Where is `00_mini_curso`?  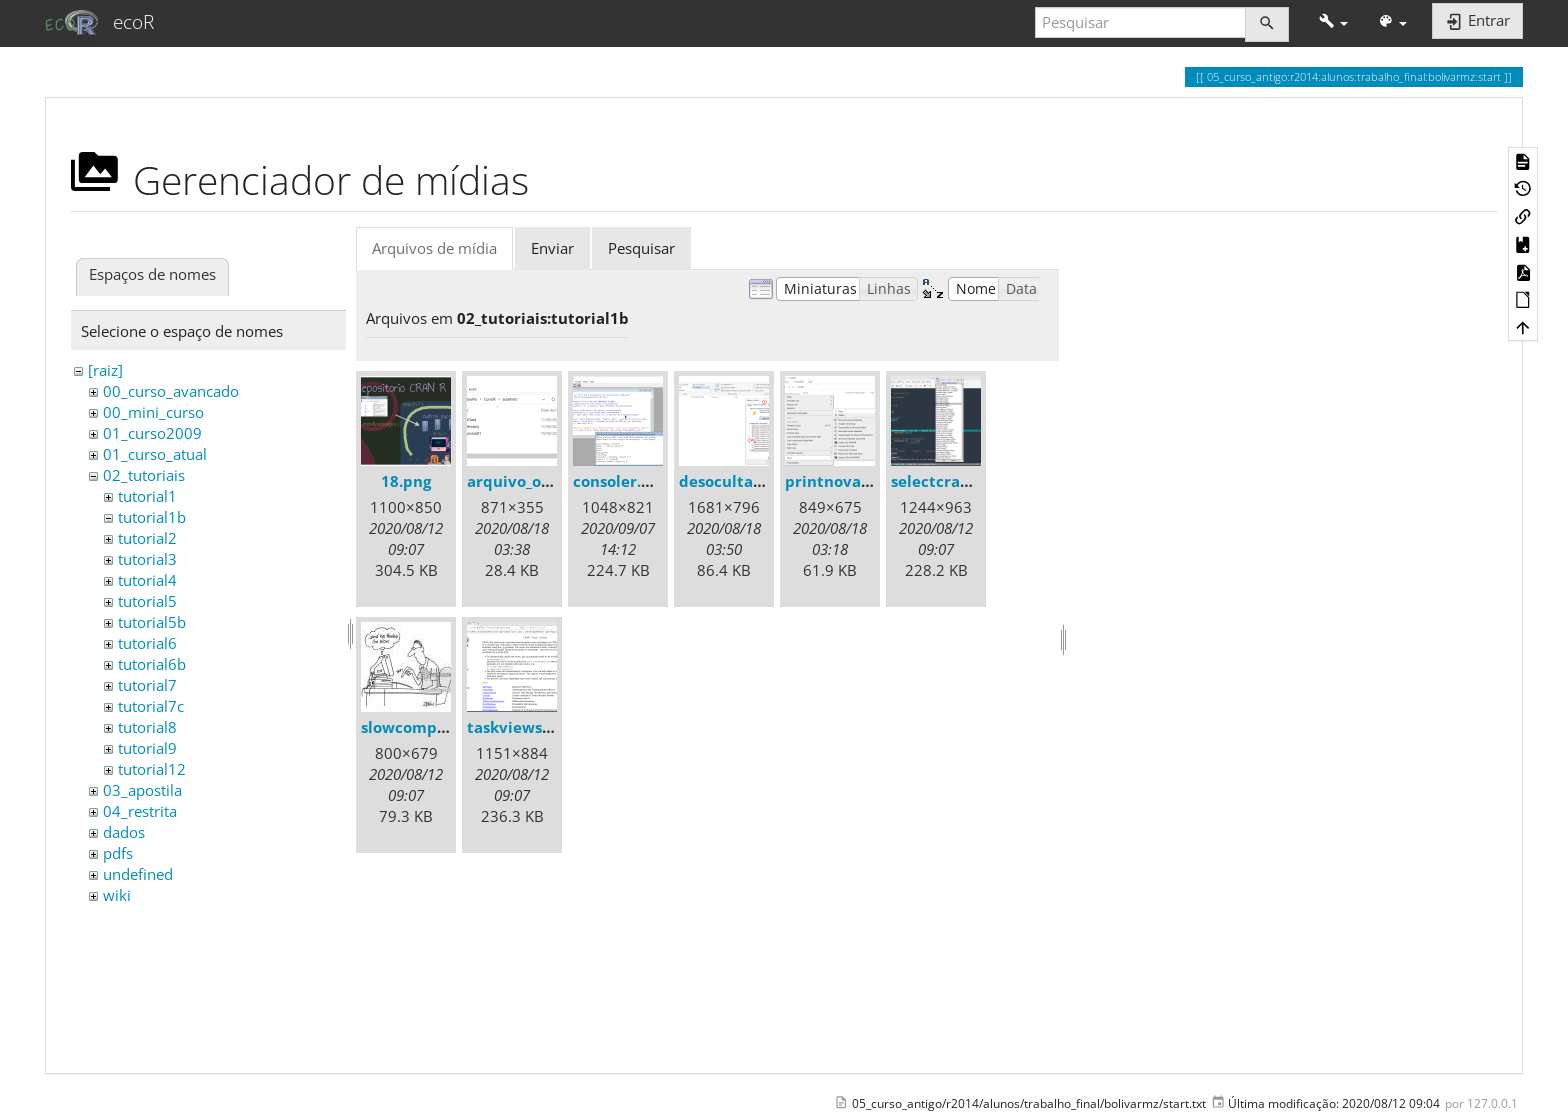 00_mini_curso is located at coordinates (153, 412).